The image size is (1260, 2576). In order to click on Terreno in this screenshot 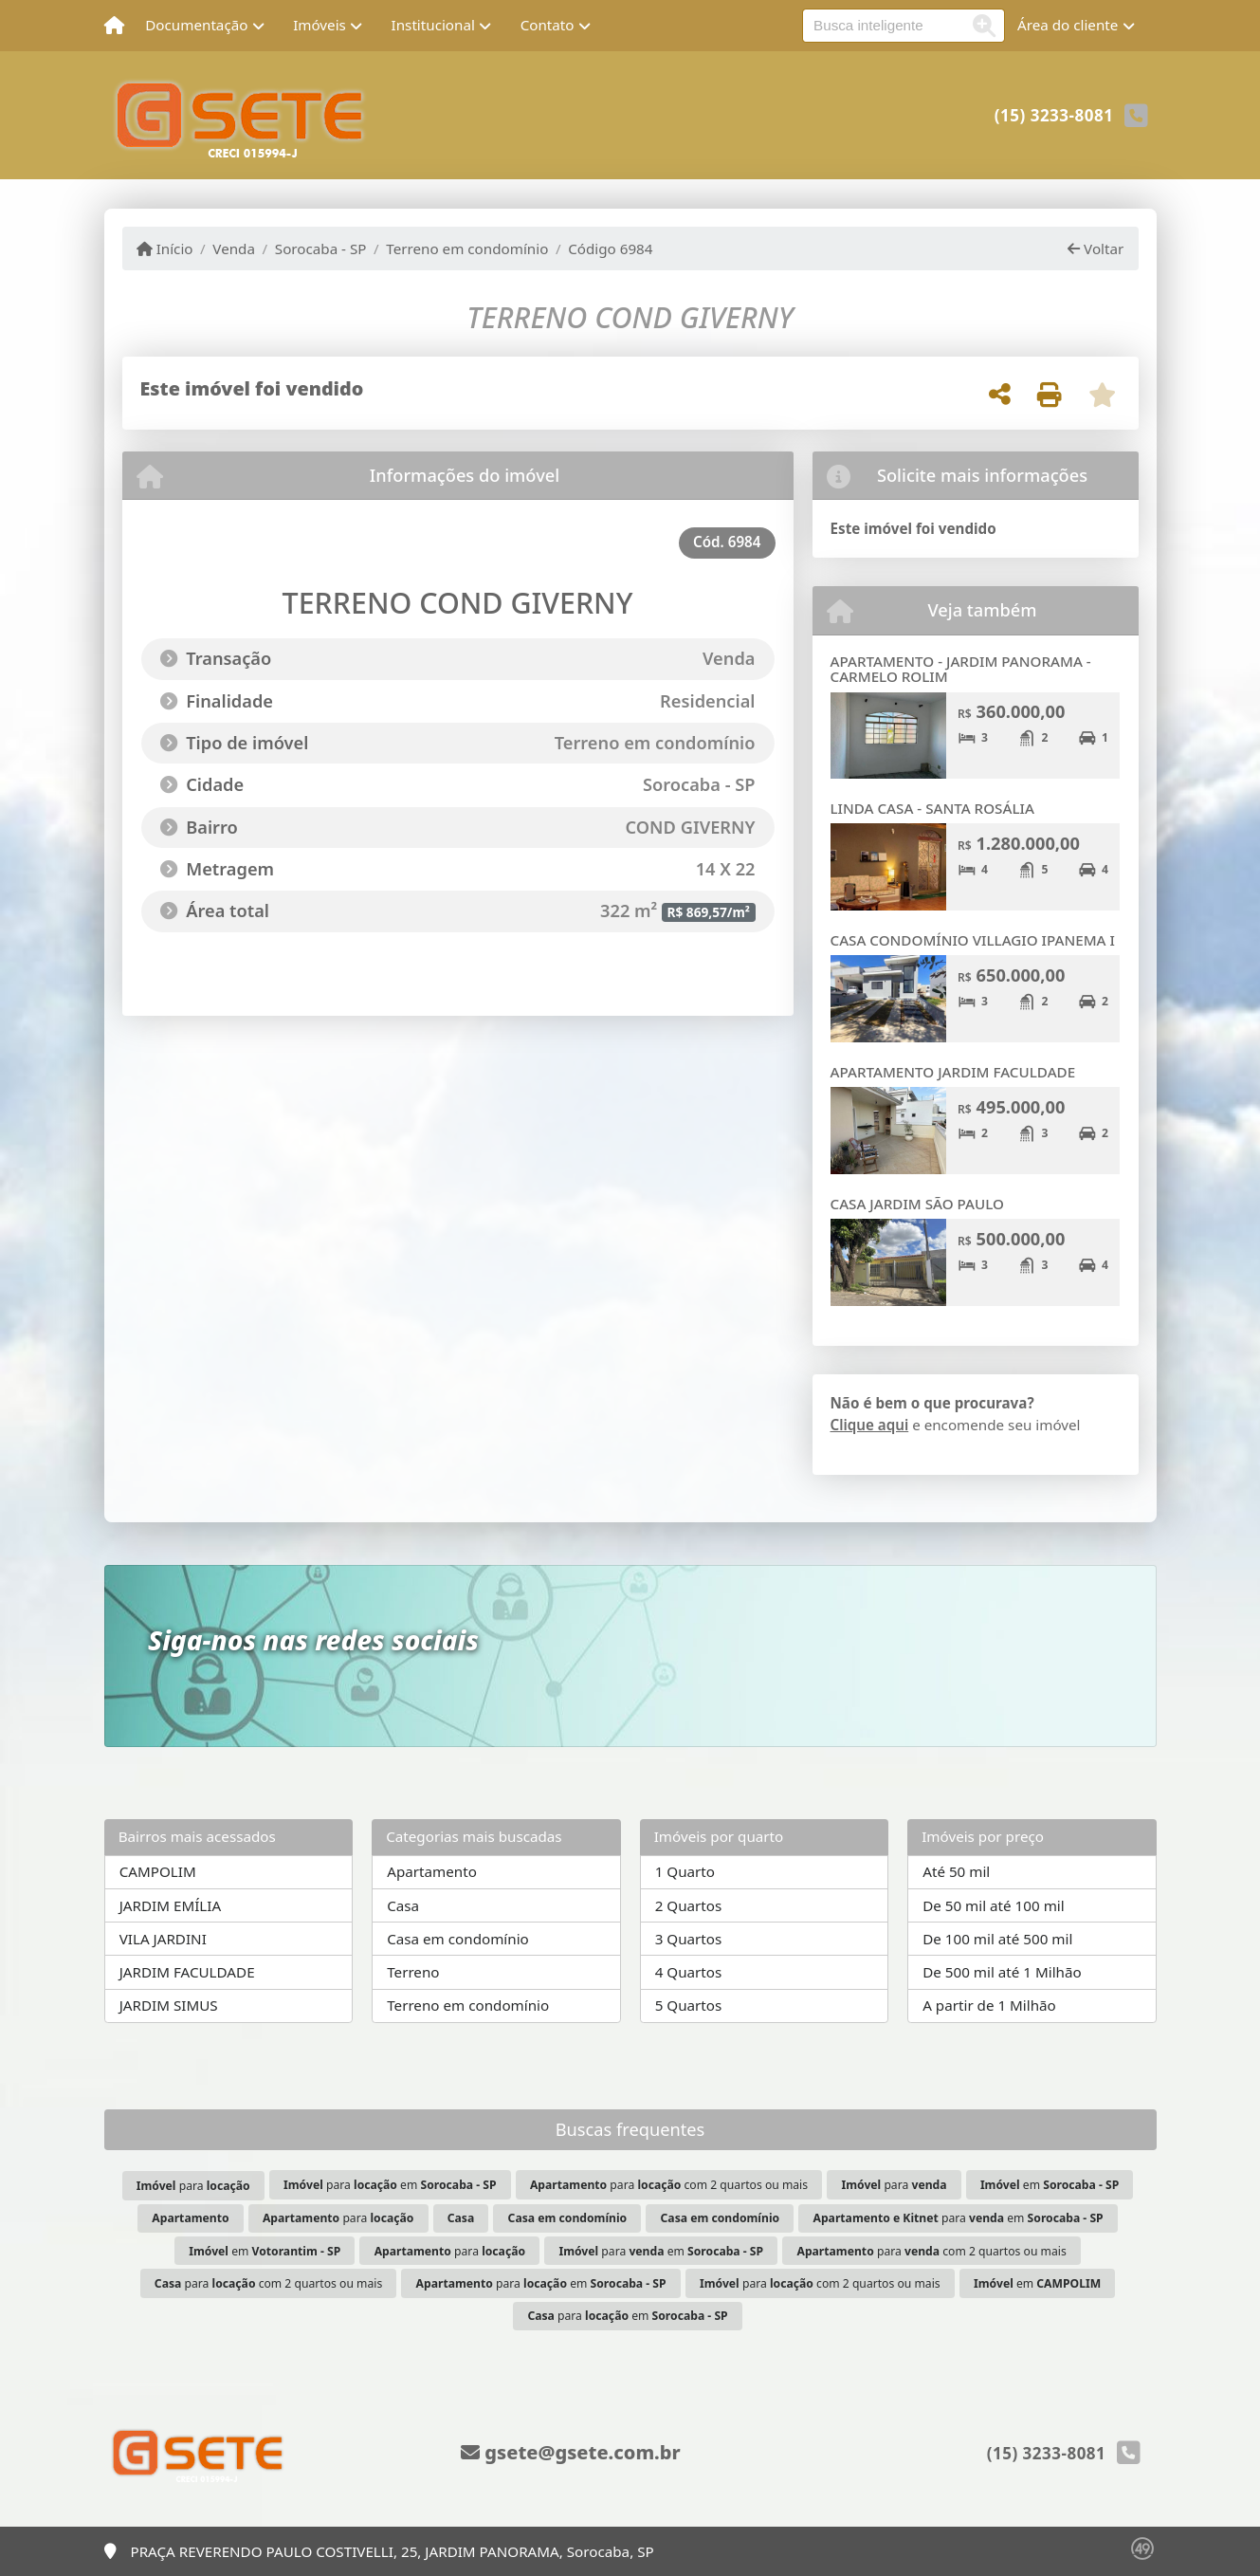, I will do `click(413, 1971)`.